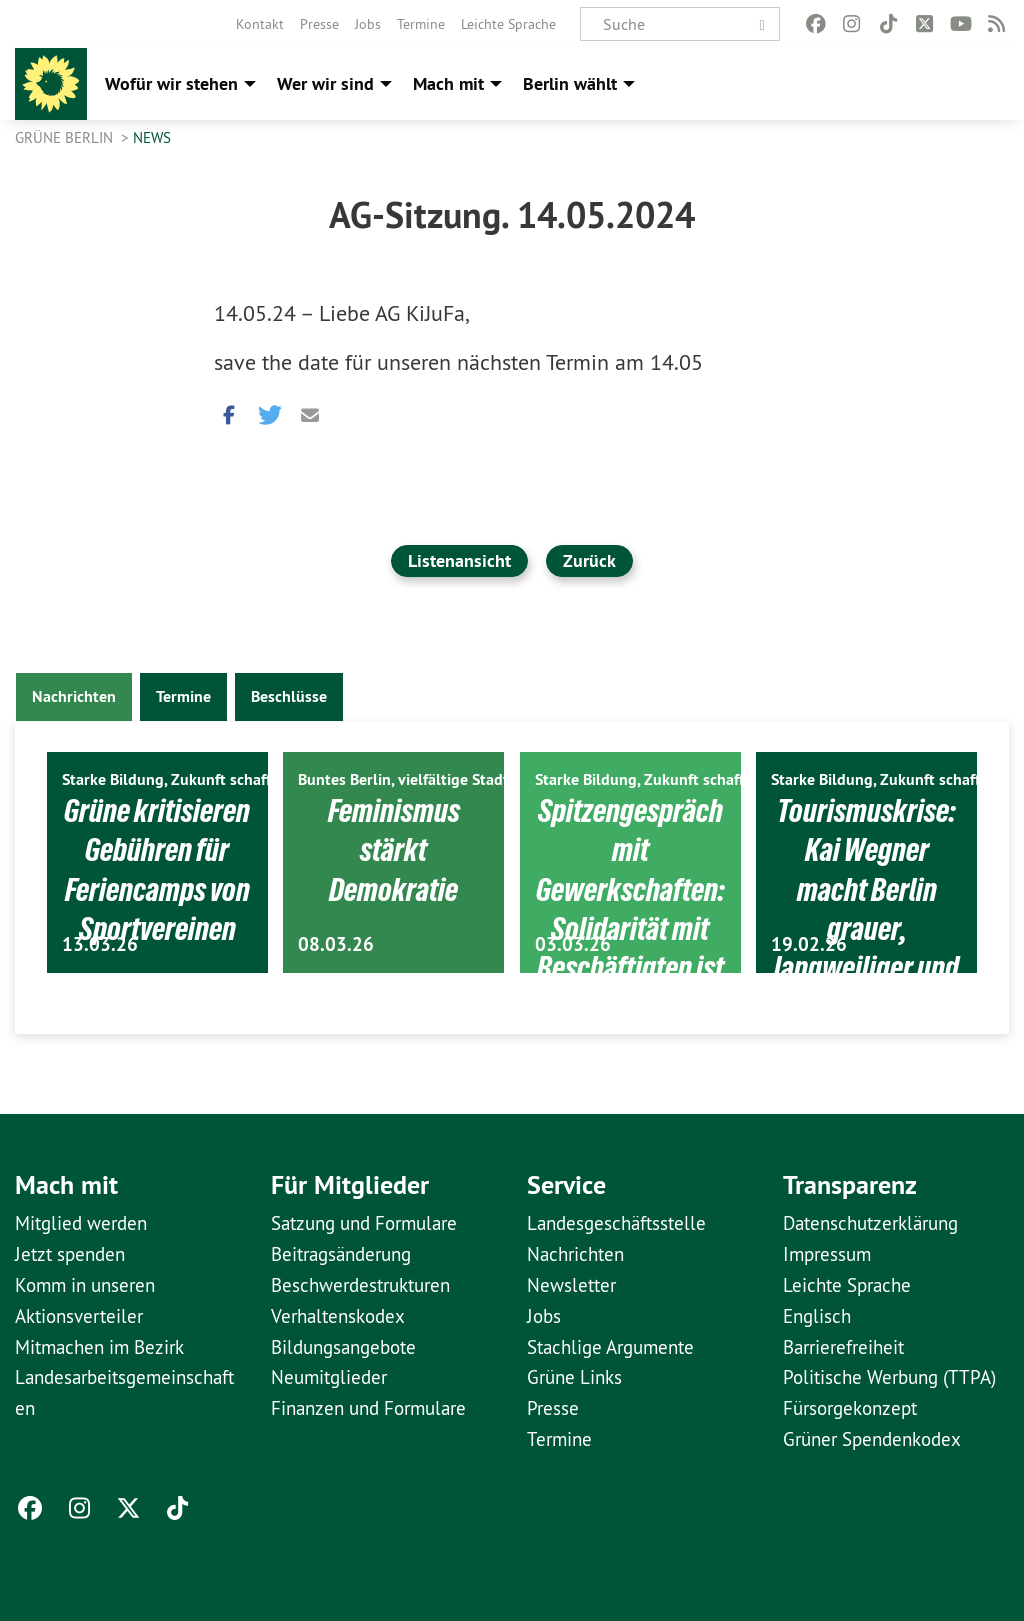 The image size is (1024, 1621). Describe the element at coordinates (325, 83) in the screenshot. I see `Wer wir sind [menuitem]` at that location.